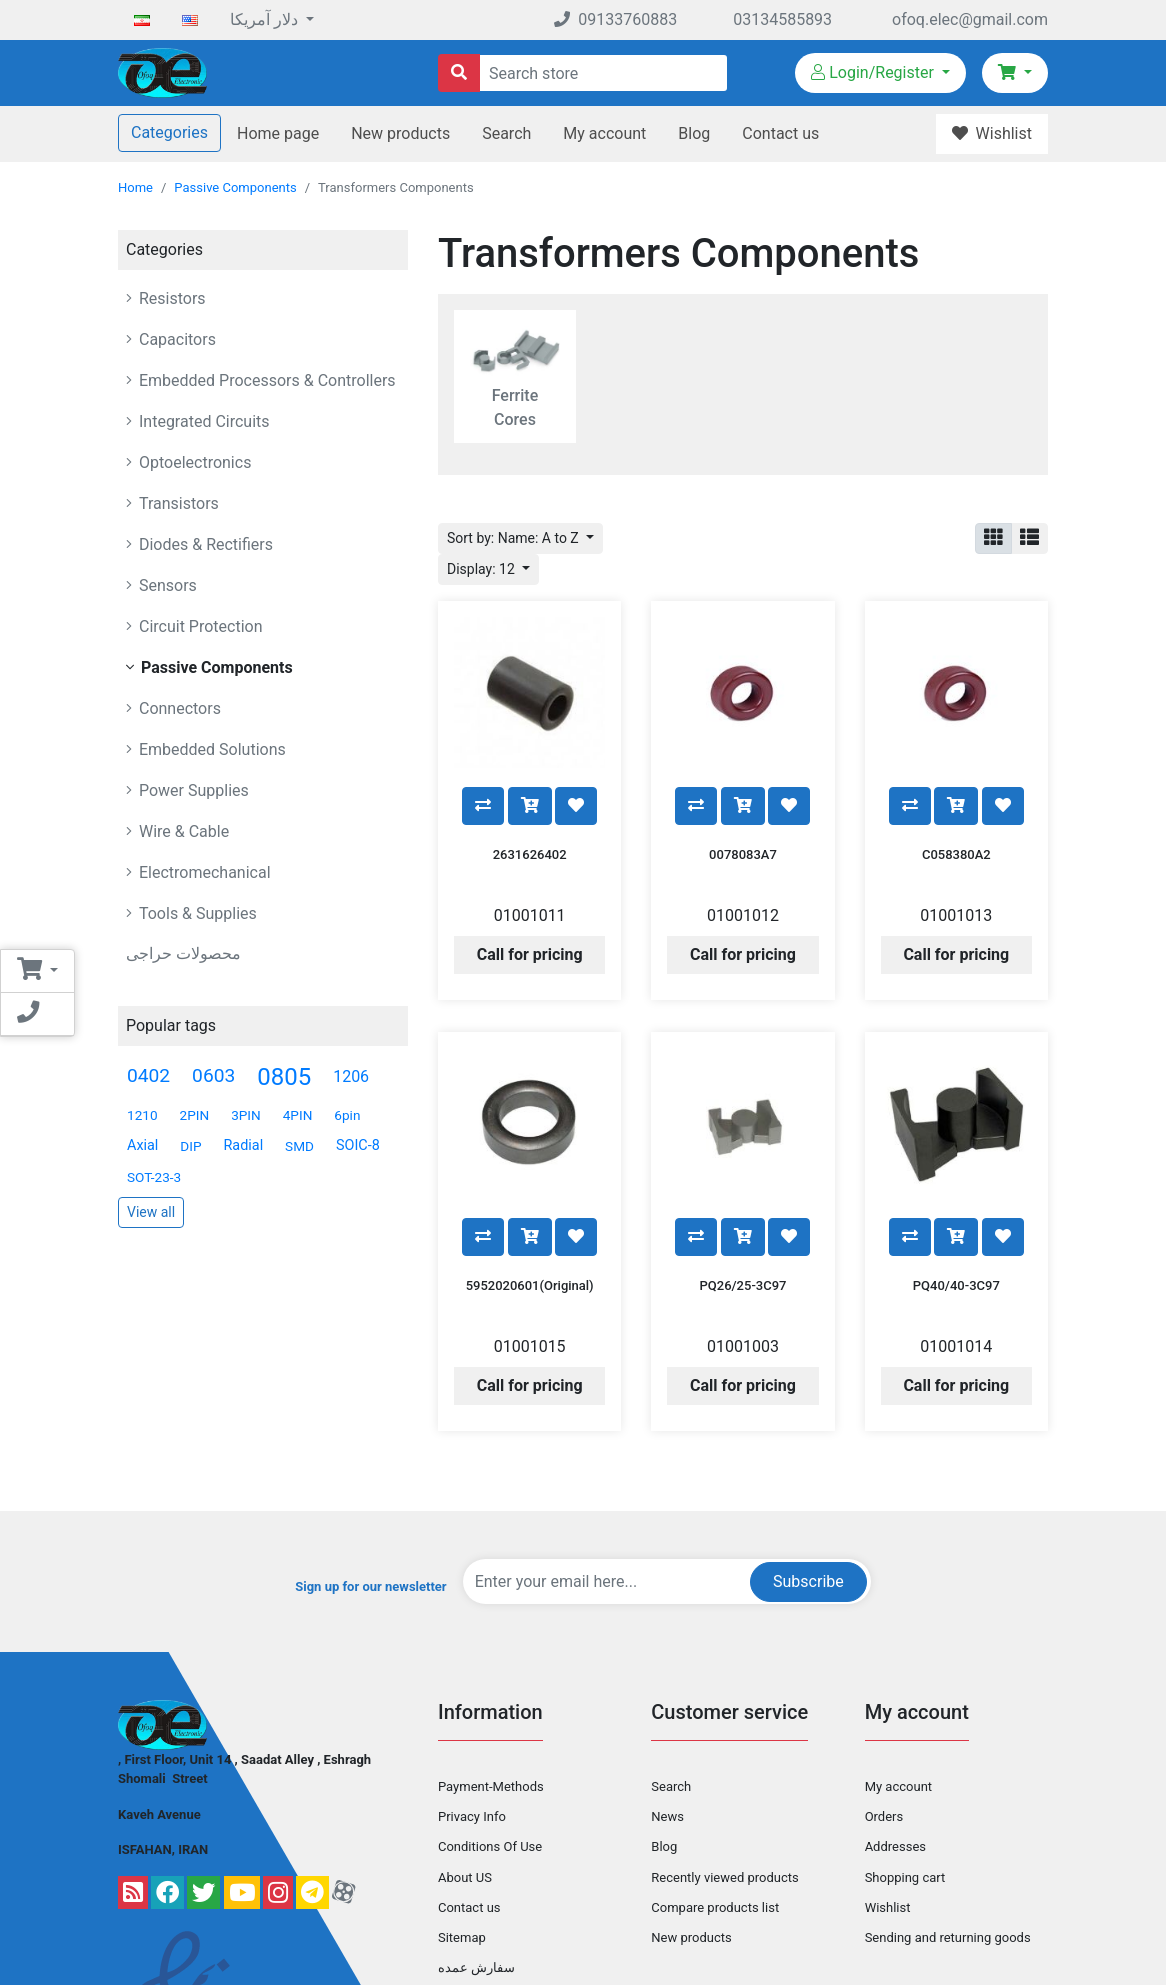 This screenshot has width=1166, height=1985. I want to click on Wishlist, so click(888, 1809).